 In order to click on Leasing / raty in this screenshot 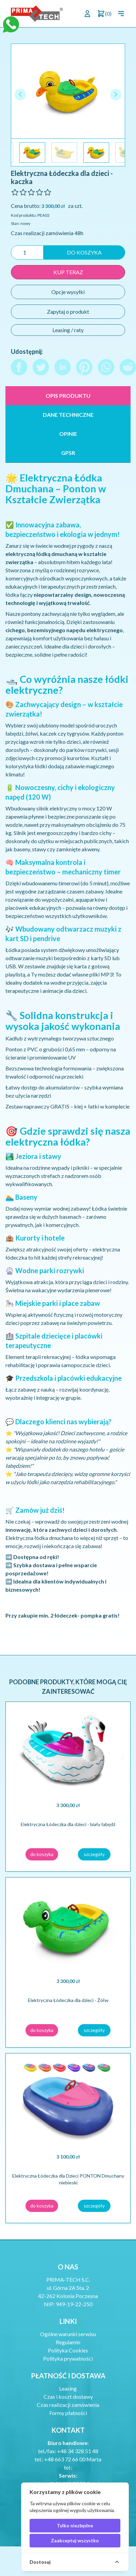, I will do `click(68, 330)`.